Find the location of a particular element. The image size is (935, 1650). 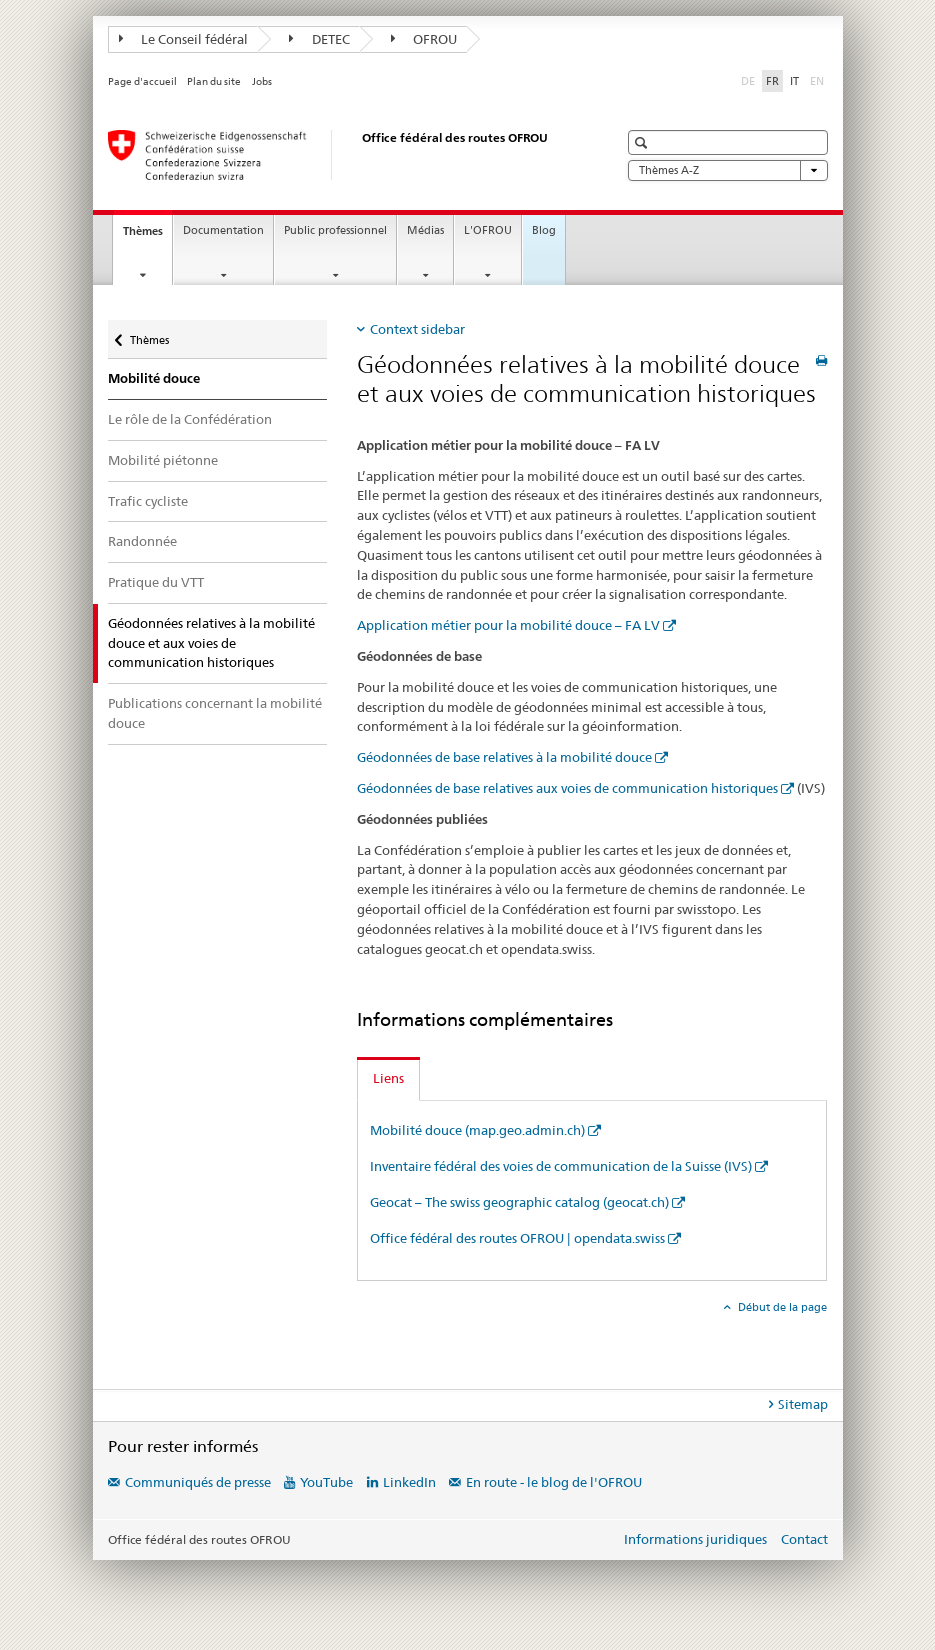

Geocat – The swiss geographic catalog (geocat.ch) is located at coordinates (519, 1202).